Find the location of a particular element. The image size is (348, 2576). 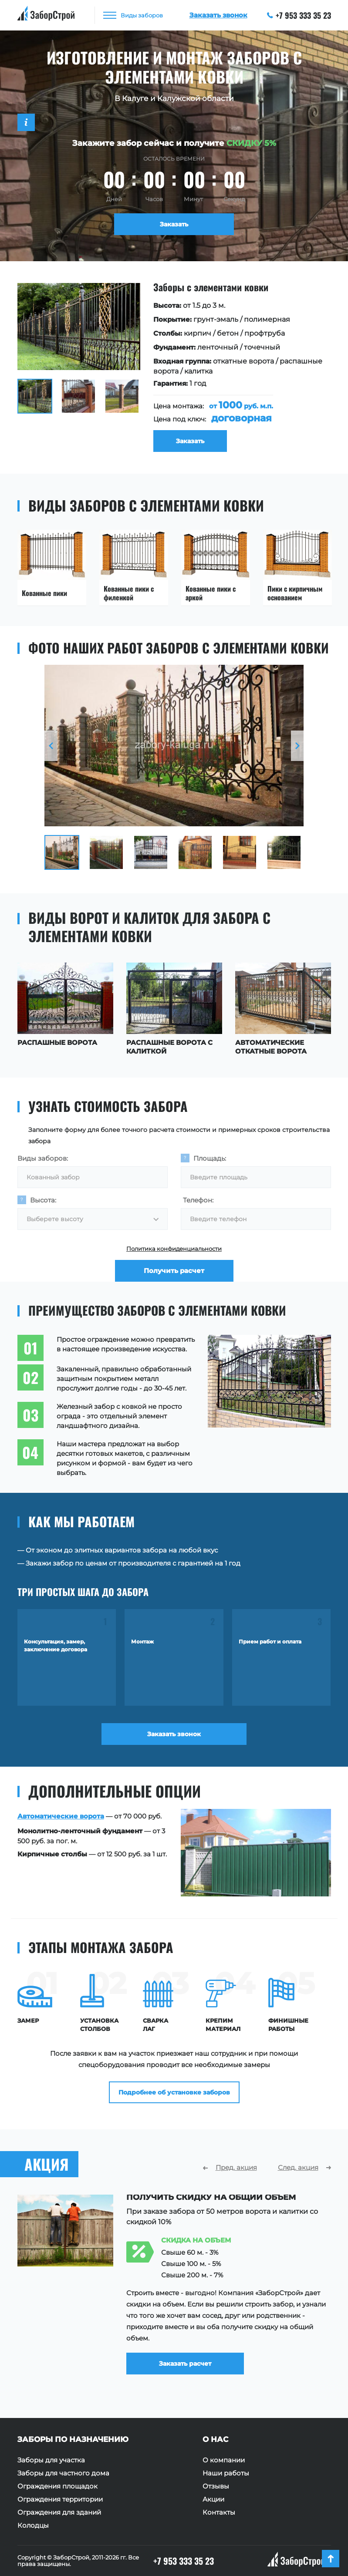

Ограждения территории is located at coordinates (60, 2499).